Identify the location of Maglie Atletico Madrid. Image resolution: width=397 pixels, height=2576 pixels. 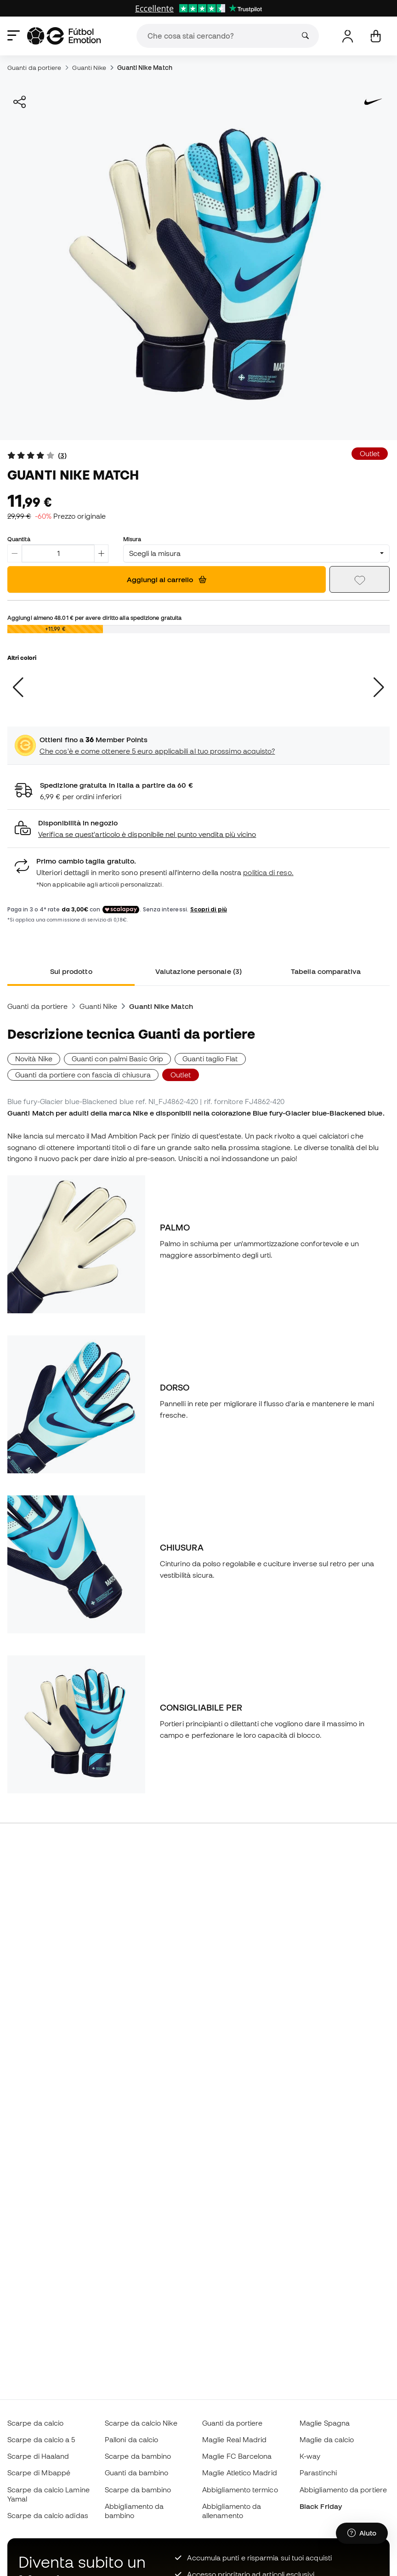
(239, 2472).